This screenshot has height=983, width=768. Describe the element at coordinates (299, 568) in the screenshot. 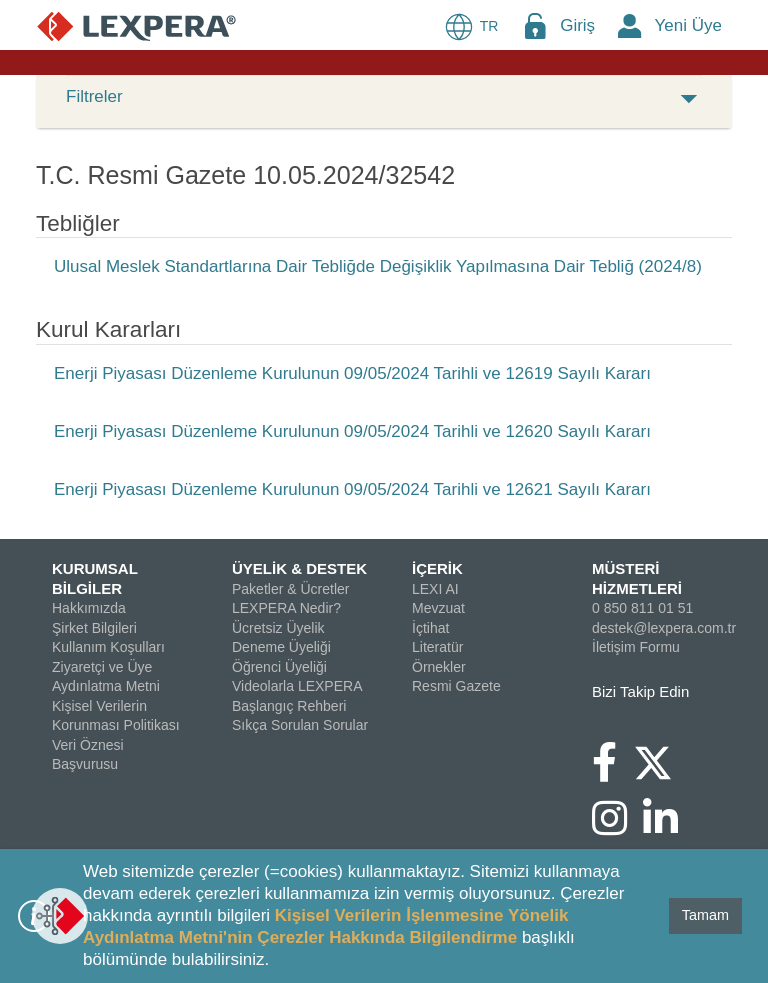

I see `ÜYELİK & DESTEK` at that location.